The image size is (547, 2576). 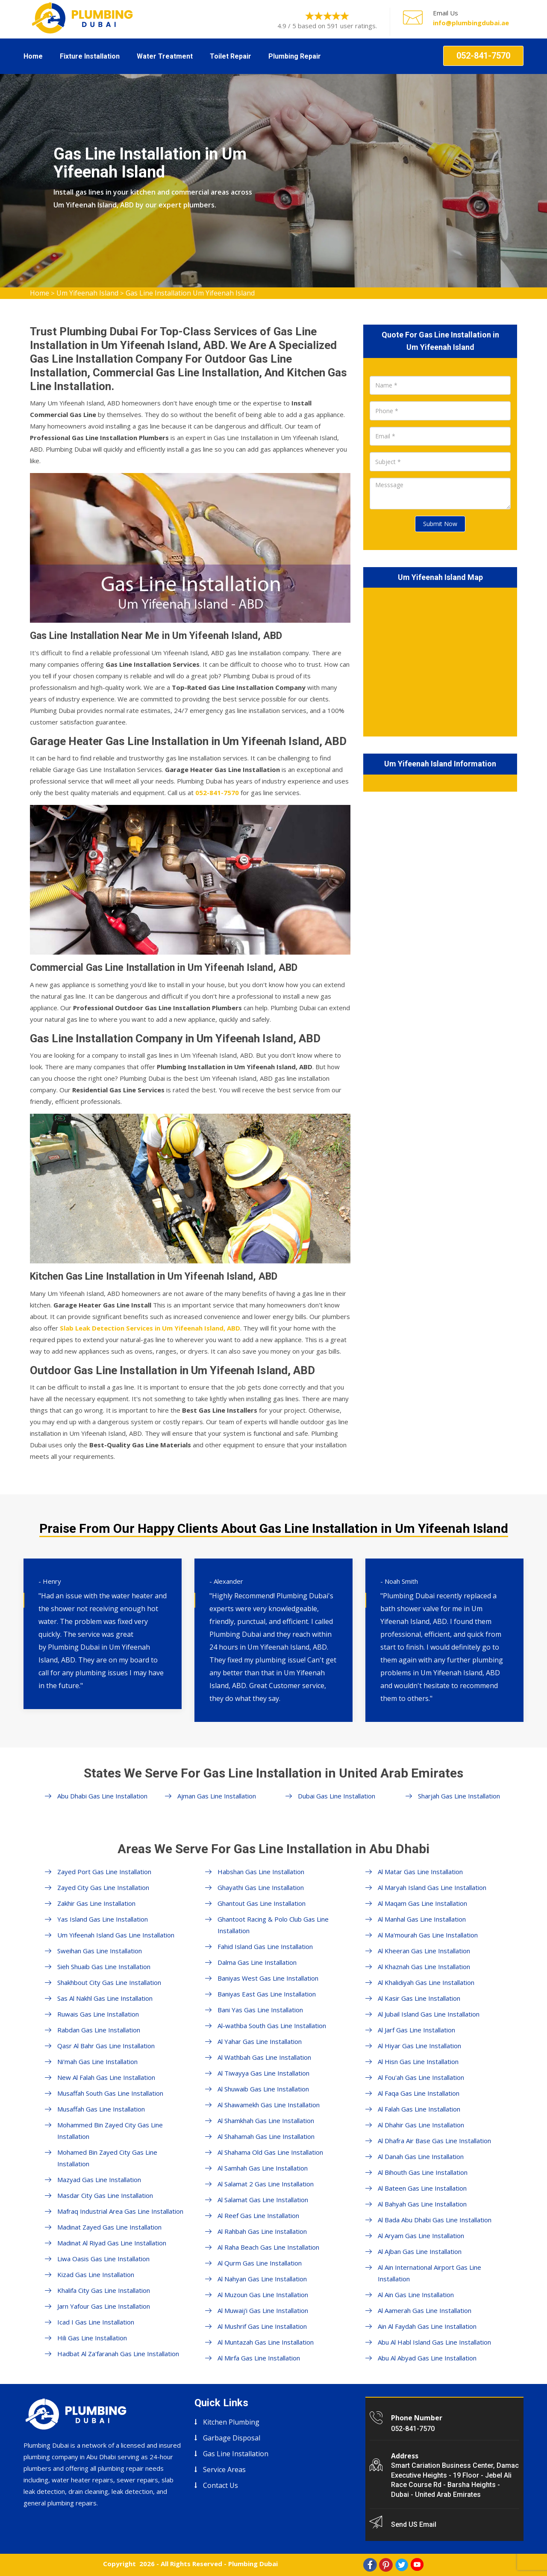 I want to click on Yas Island Gas Line Installation, so click(x=102, y=1919).